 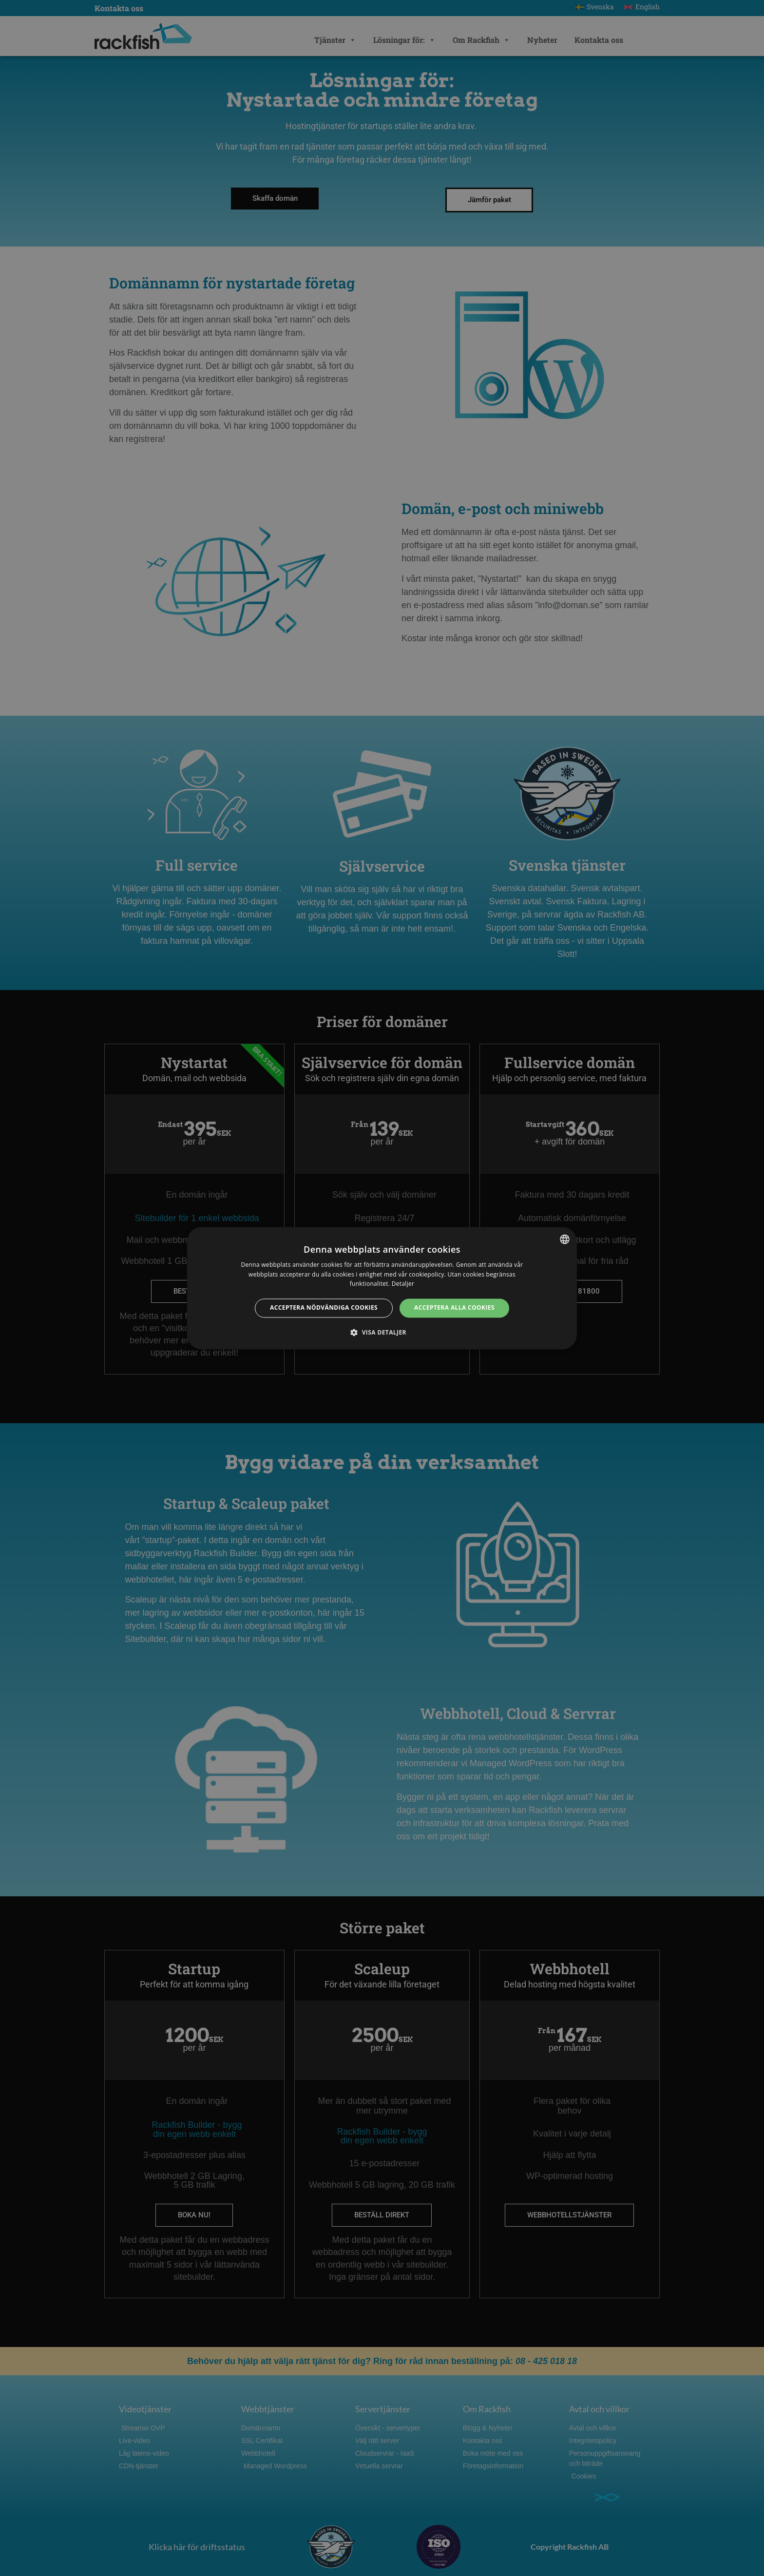 What do you see at coordinates (382, 1332) in the screenshot?
I see `[button]` at bounding box center [382, 1332].